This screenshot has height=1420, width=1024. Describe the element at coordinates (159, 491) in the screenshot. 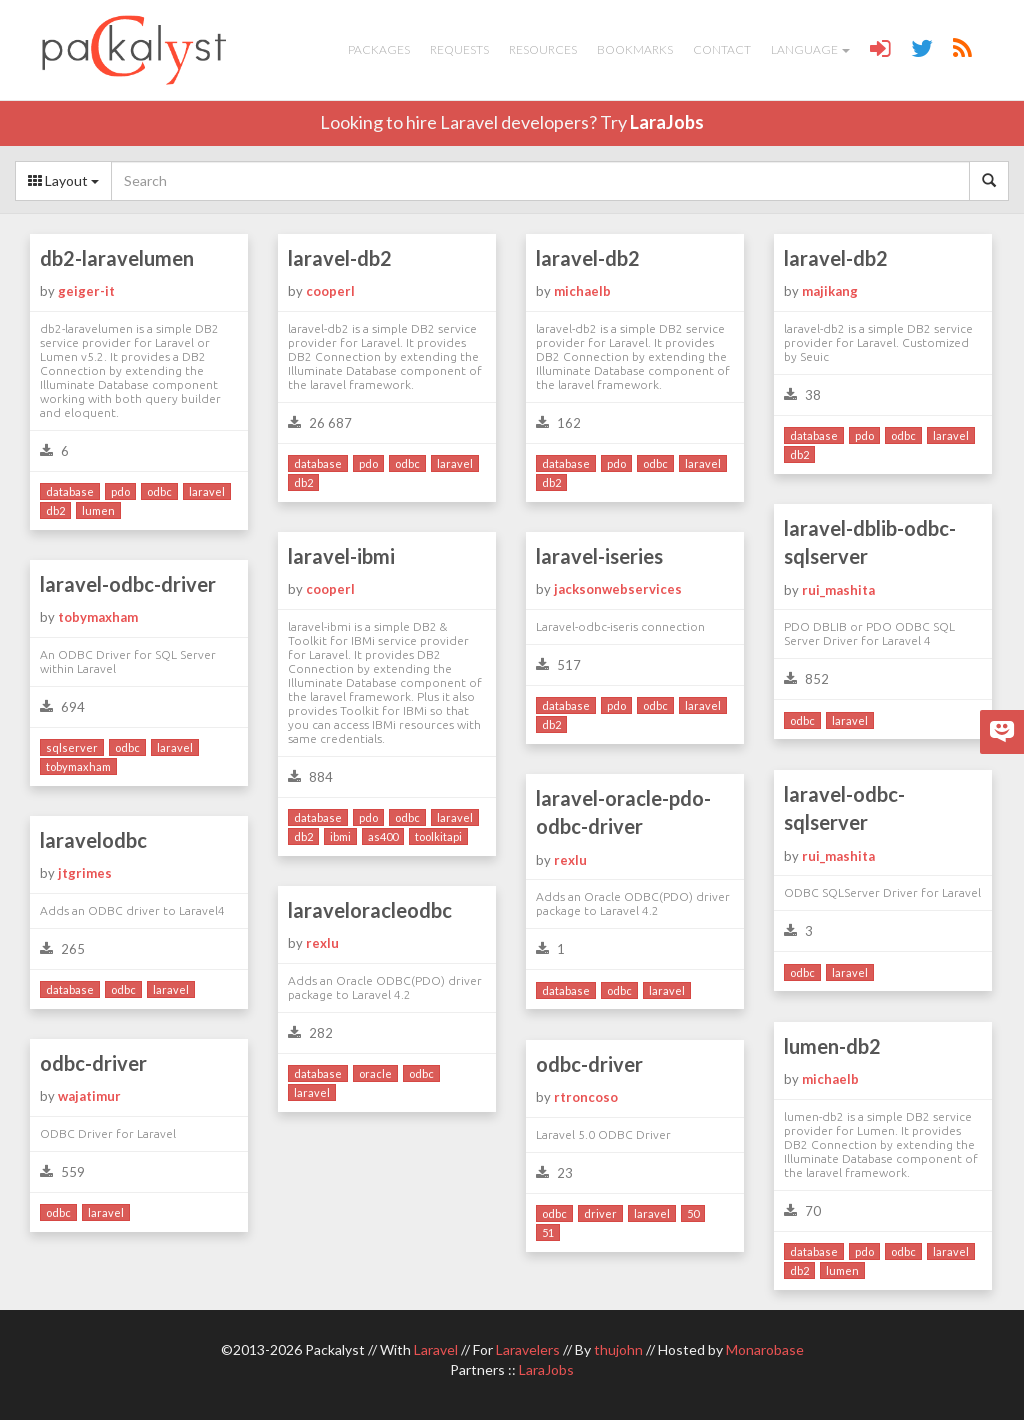

I see `odbc` at that location.